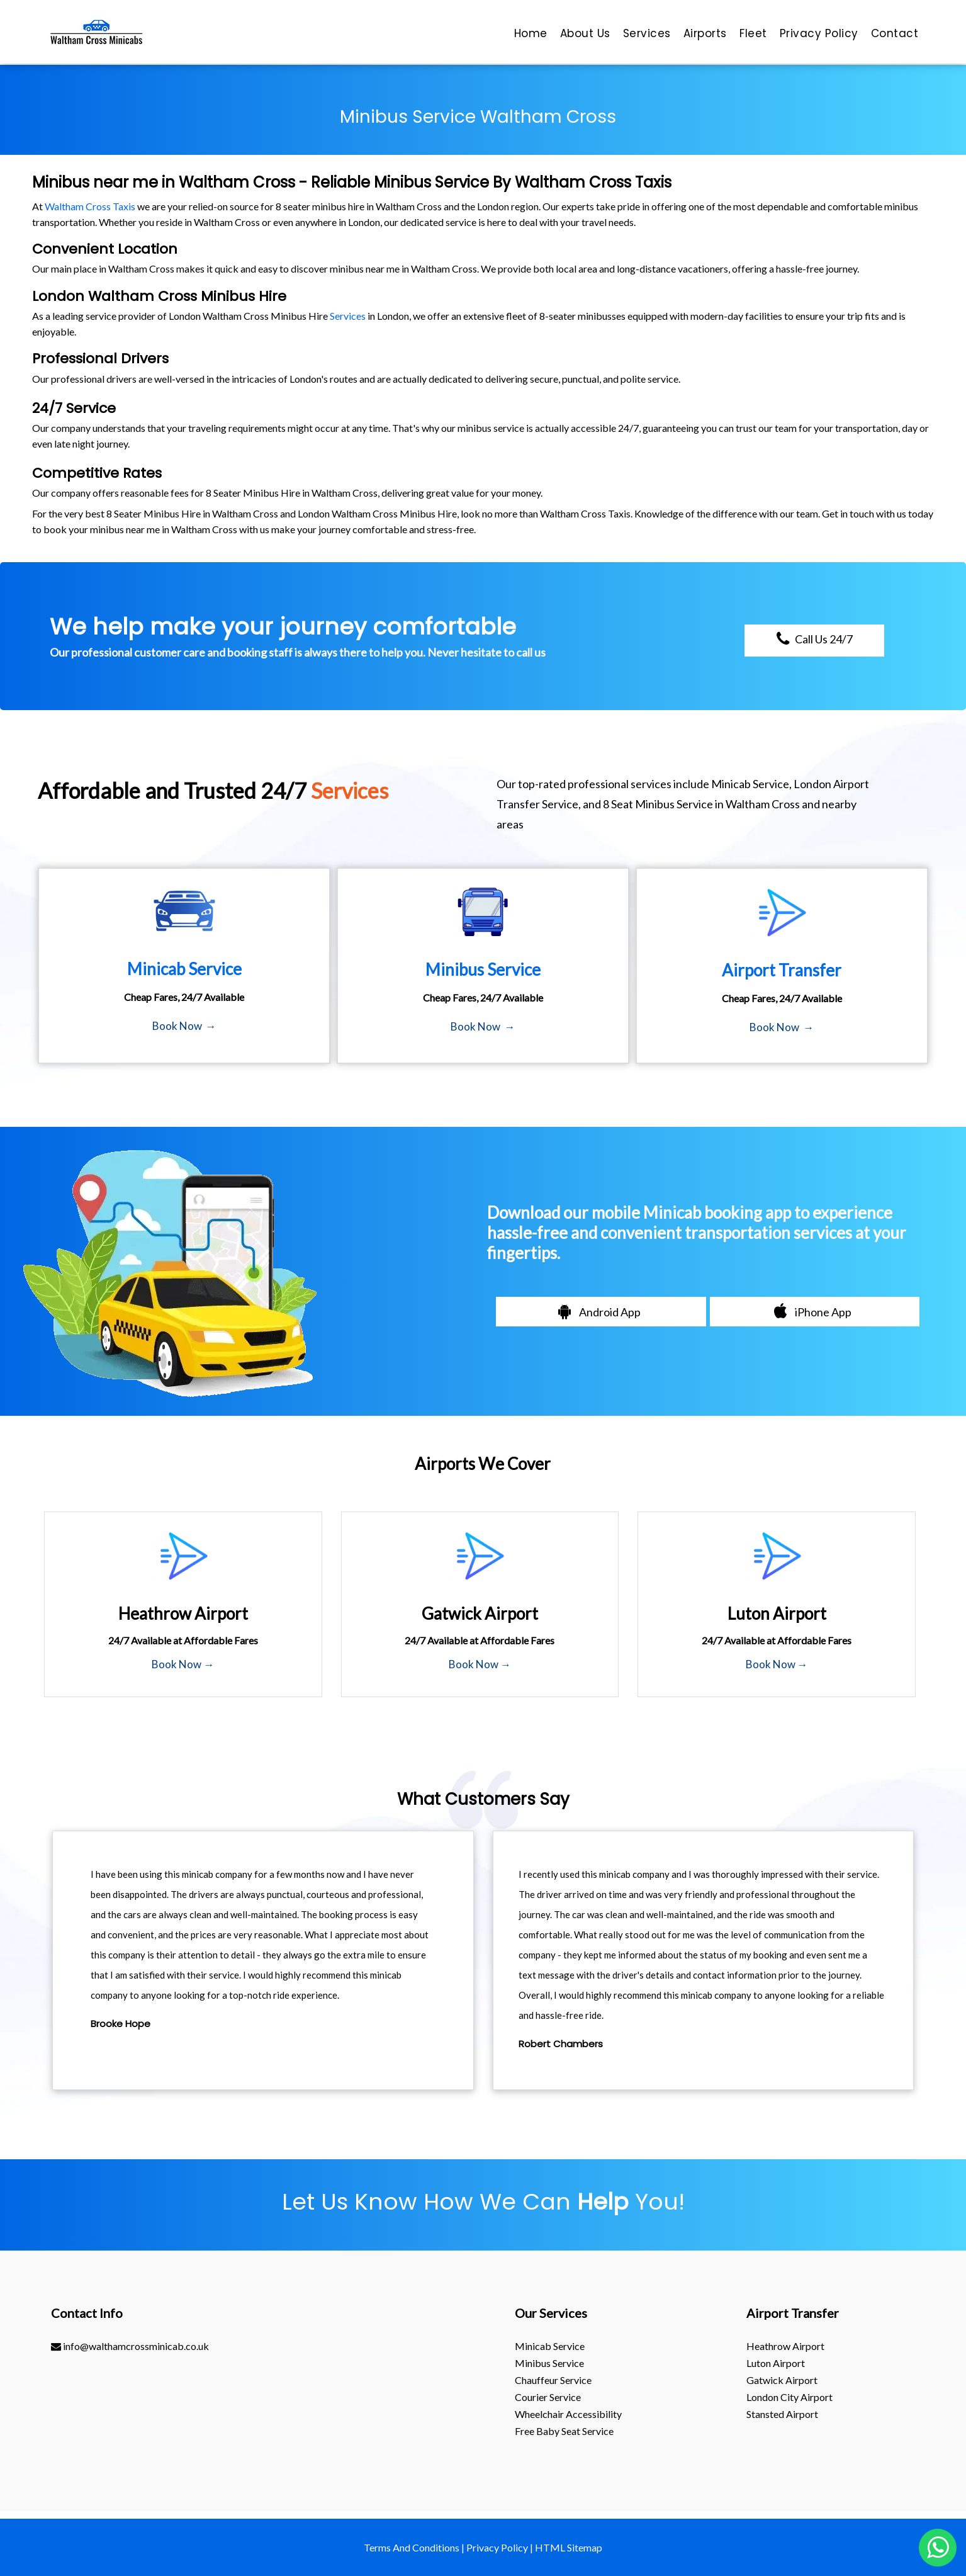 Image resolution: width=966 pixels, height=2576 pixels. I want to click on gatwick Airport, so click(781, 2380).